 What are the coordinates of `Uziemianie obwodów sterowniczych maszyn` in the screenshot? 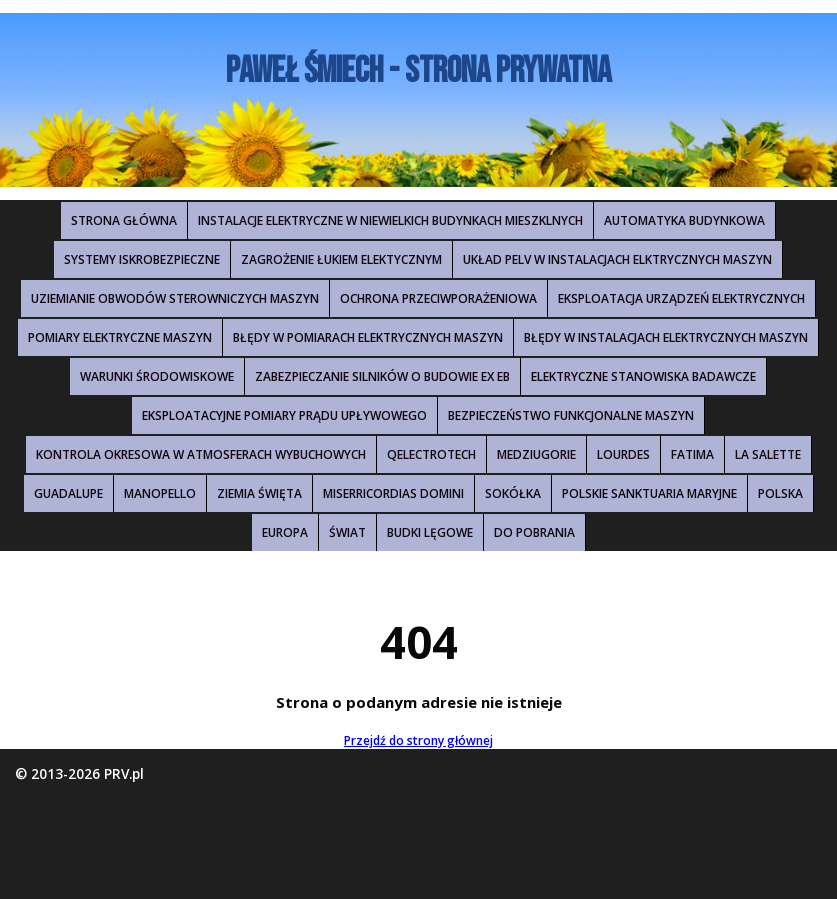 It's located at (175, 298).